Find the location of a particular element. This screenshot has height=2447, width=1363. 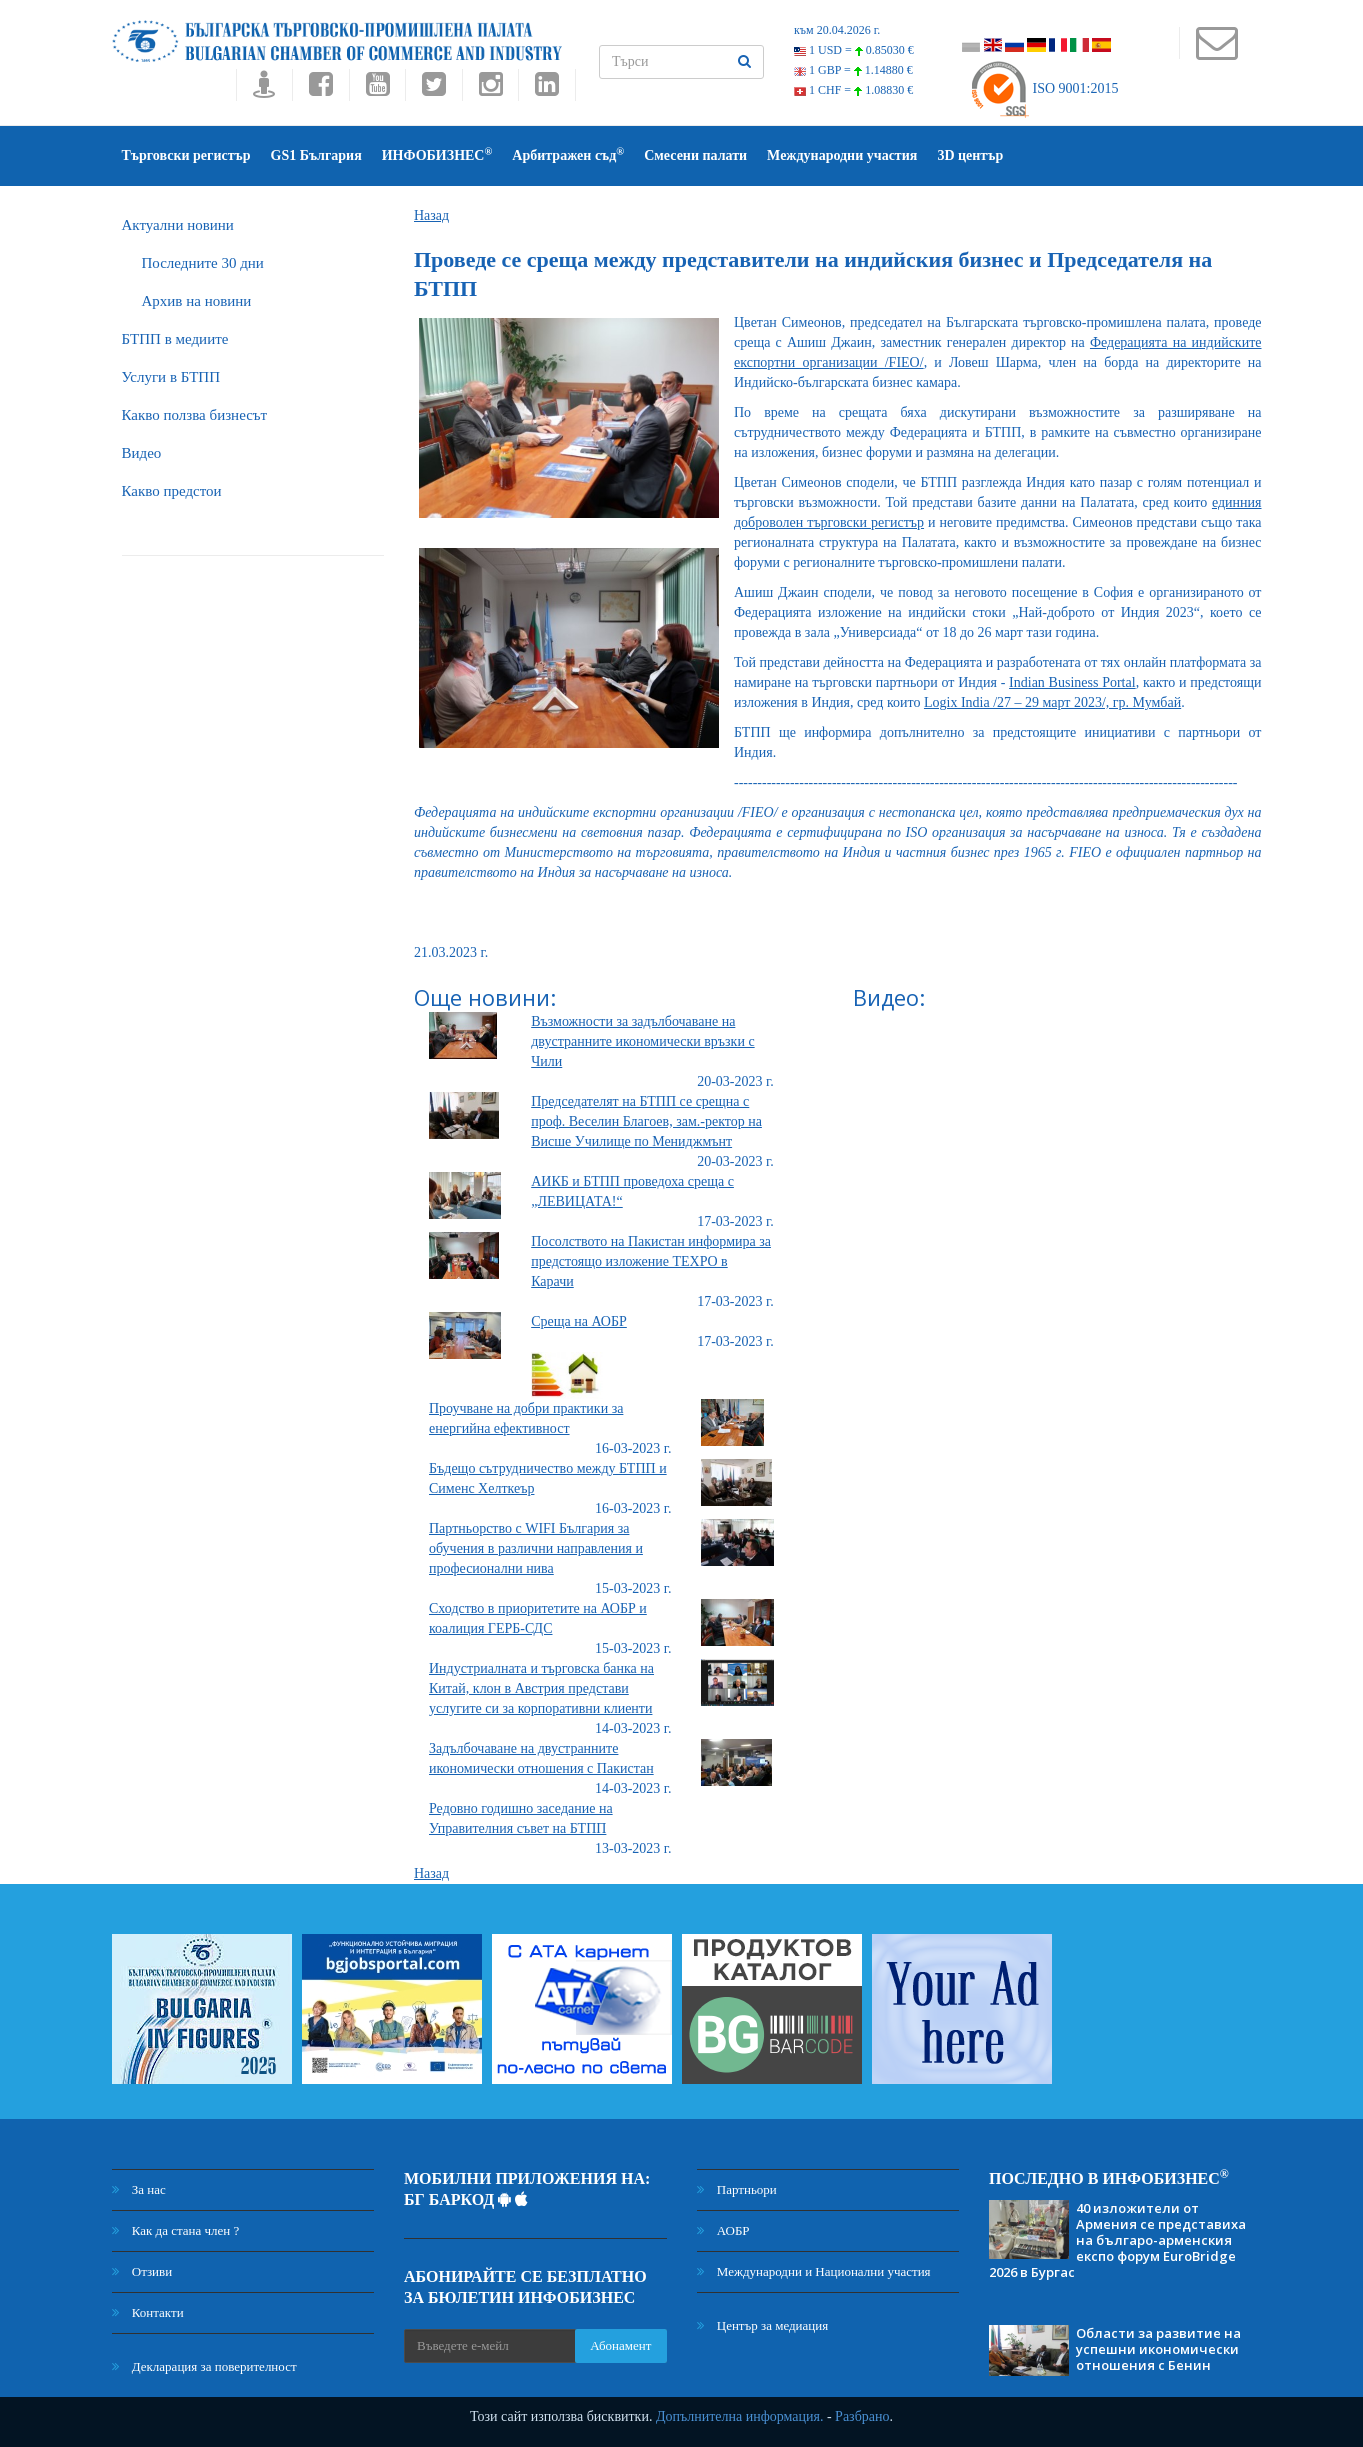

Области за развитие на успешни икономически отношения с Бенин is located at coordinates (1158, 2349).